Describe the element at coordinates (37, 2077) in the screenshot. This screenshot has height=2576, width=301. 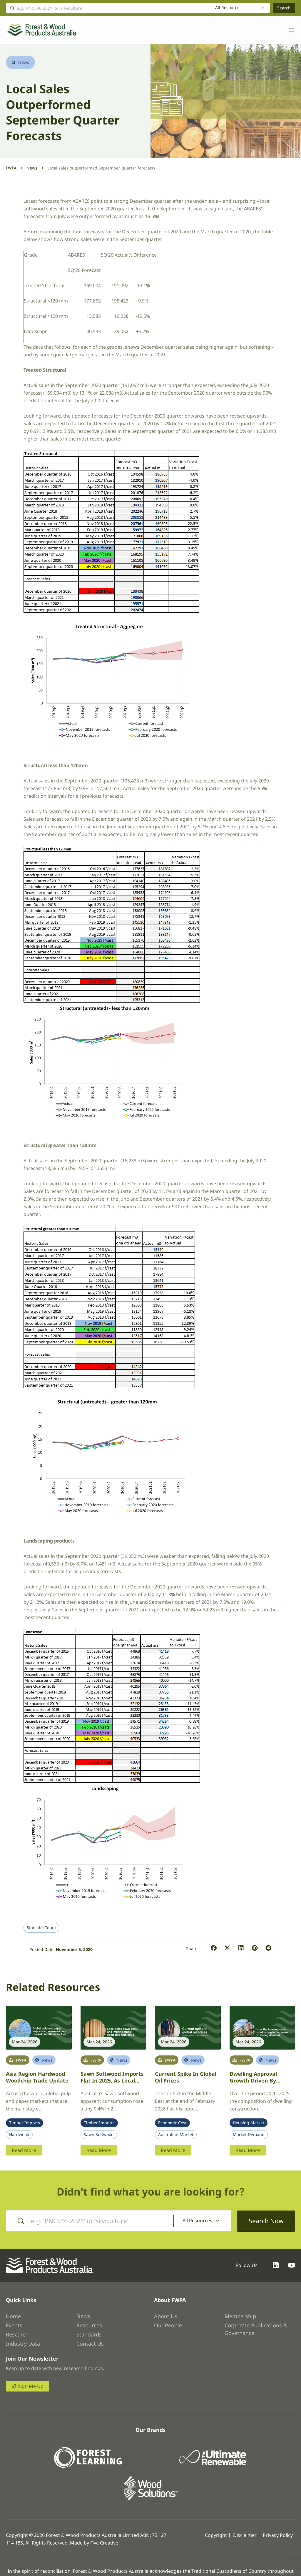
I see `Asia region hardwood woodchip trade update` at that location.